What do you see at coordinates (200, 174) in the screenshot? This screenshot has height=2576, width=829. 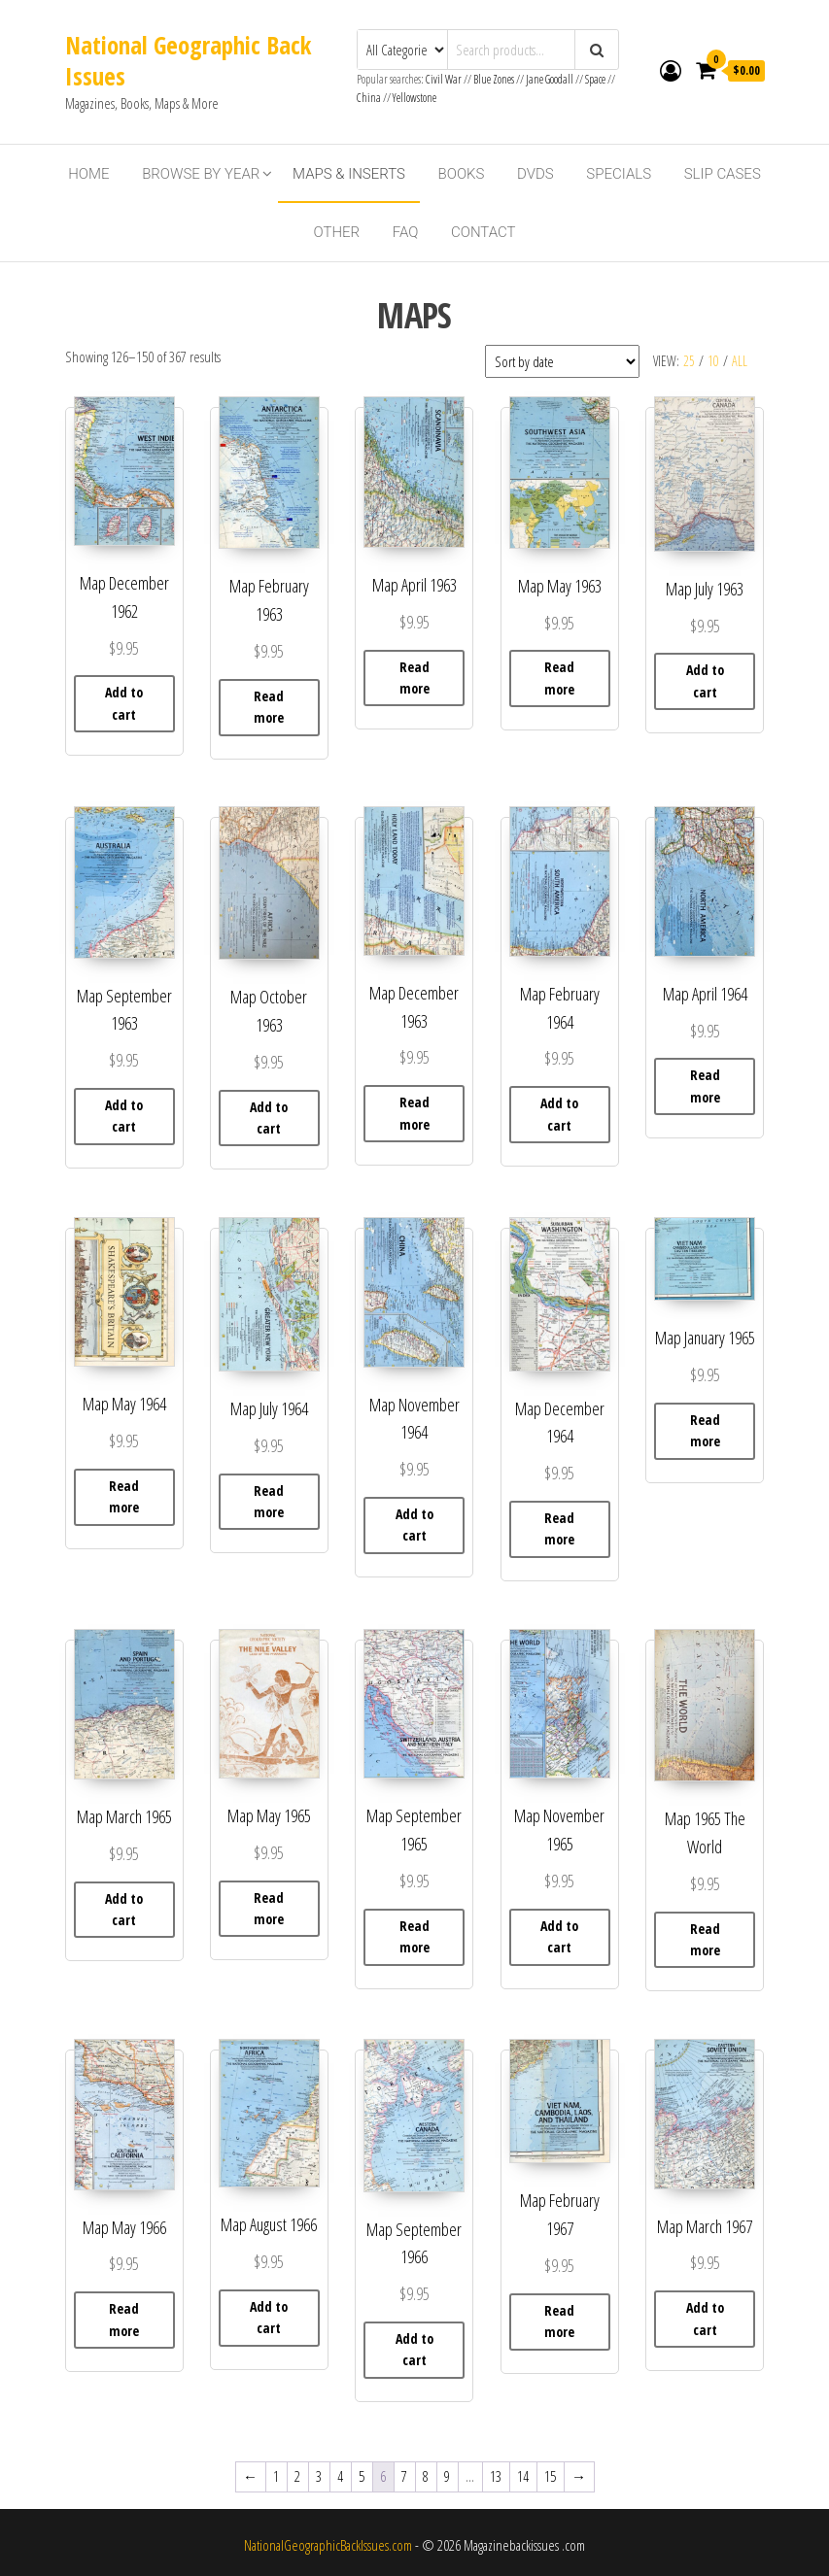 I see `Browse By Year` at bounding box center [200, 174].